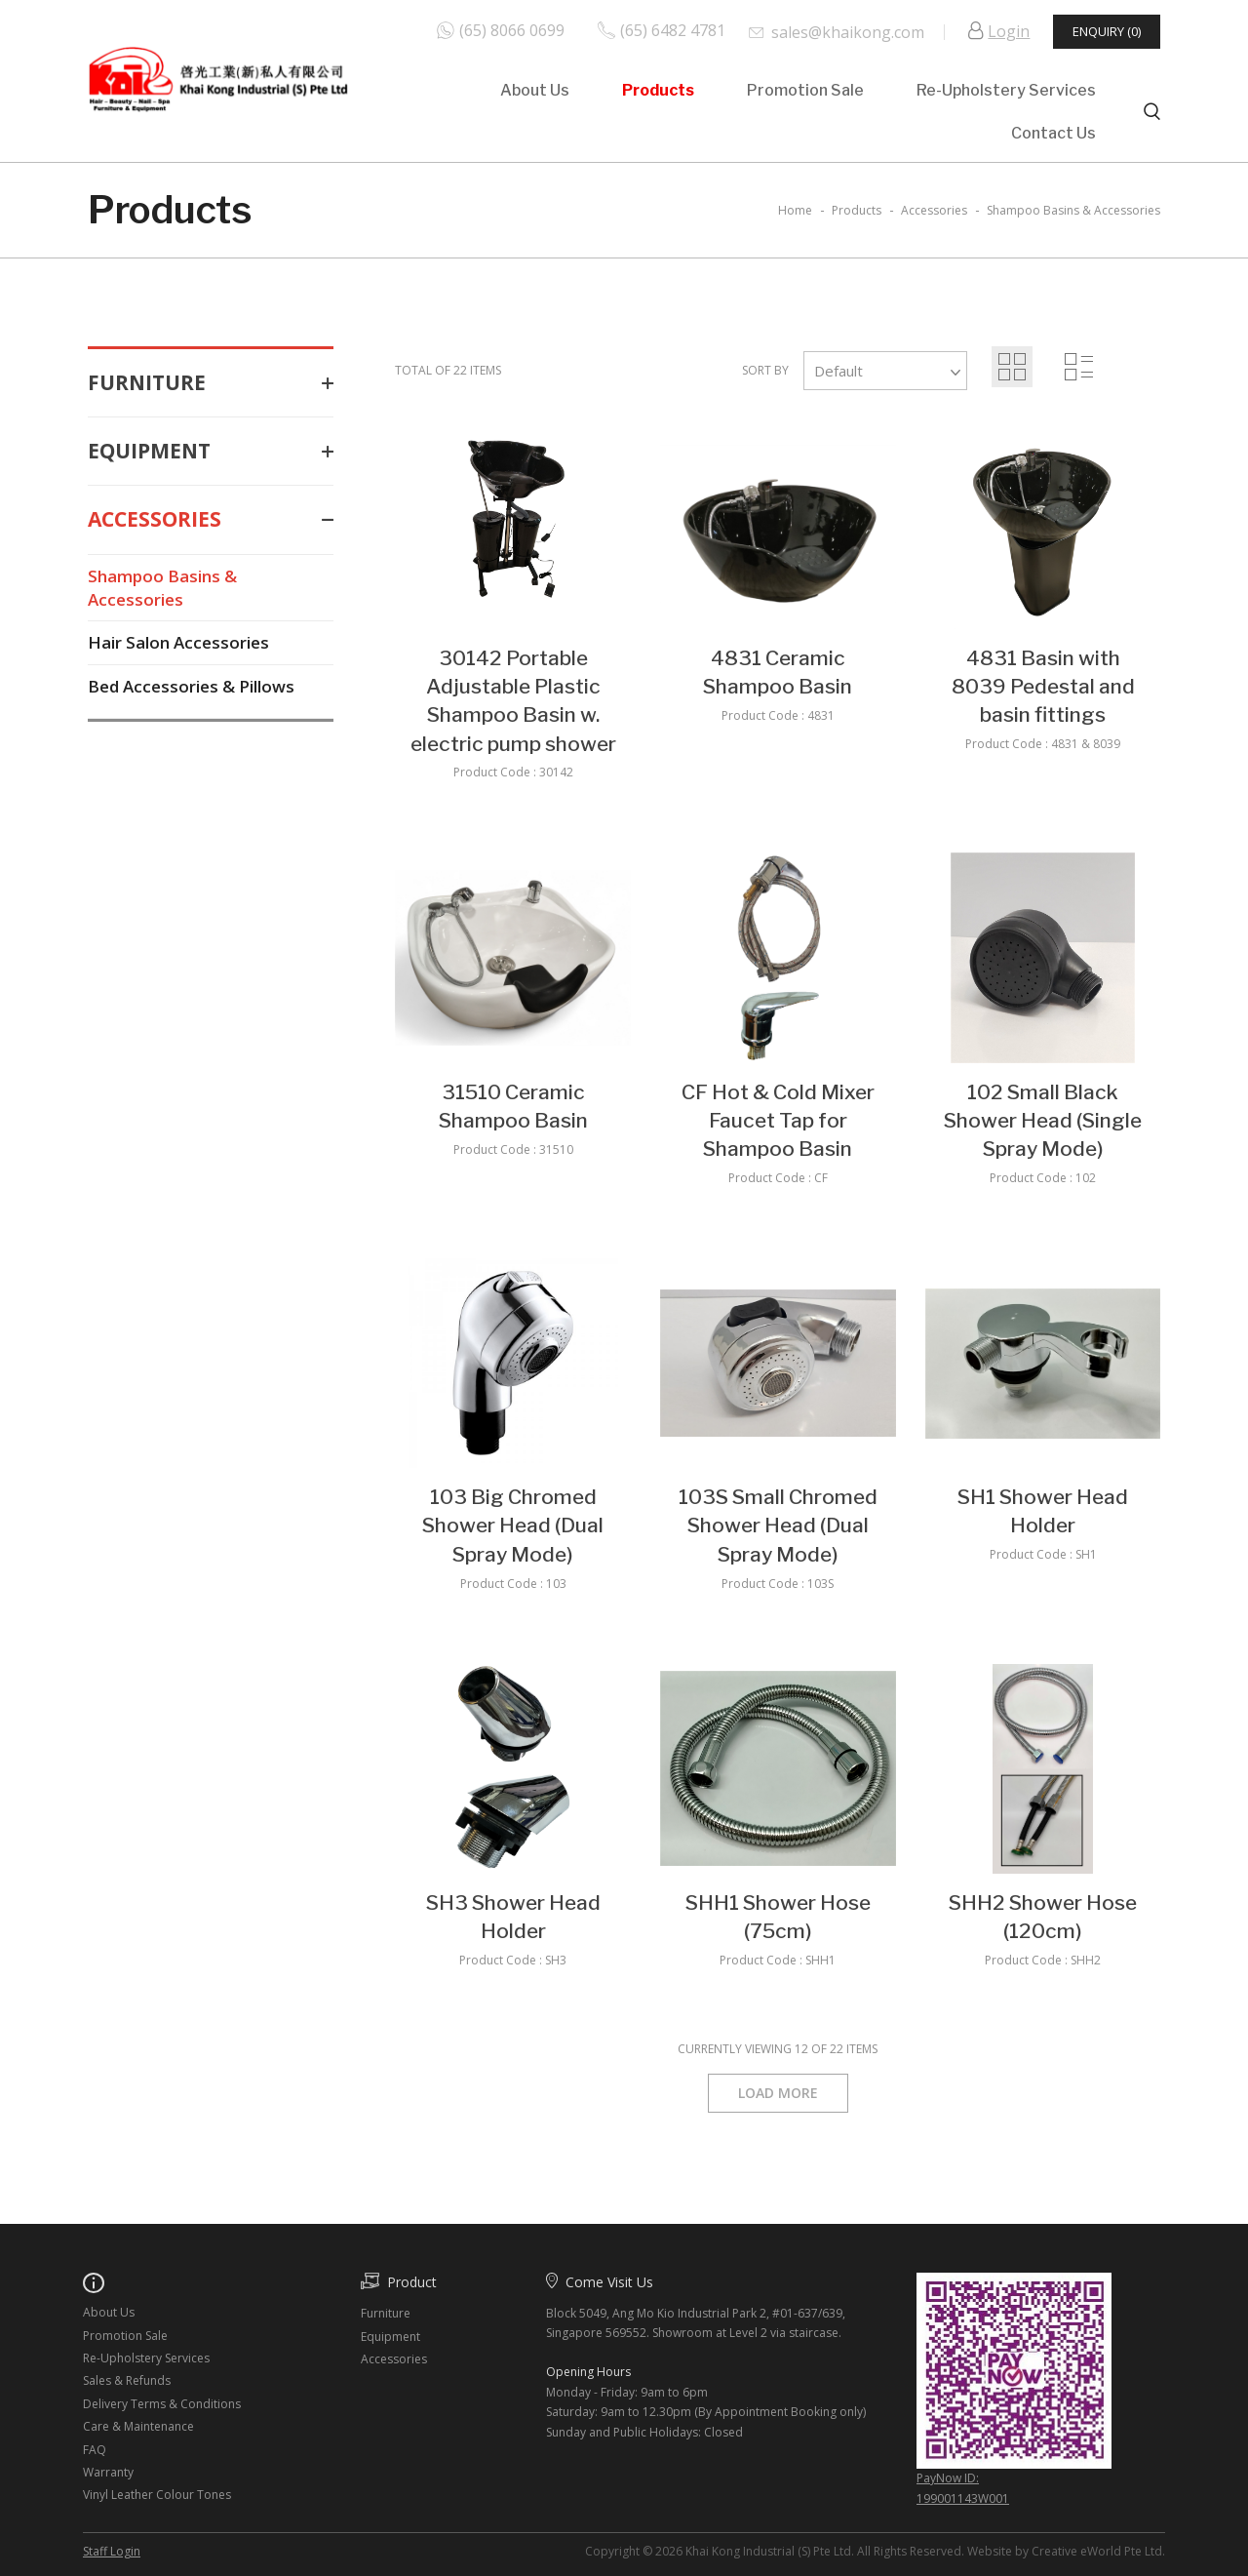 Image resolution: width=1248 pixels, height=2576 pixels. I want to click on Contact Us, so click(1053, 133).